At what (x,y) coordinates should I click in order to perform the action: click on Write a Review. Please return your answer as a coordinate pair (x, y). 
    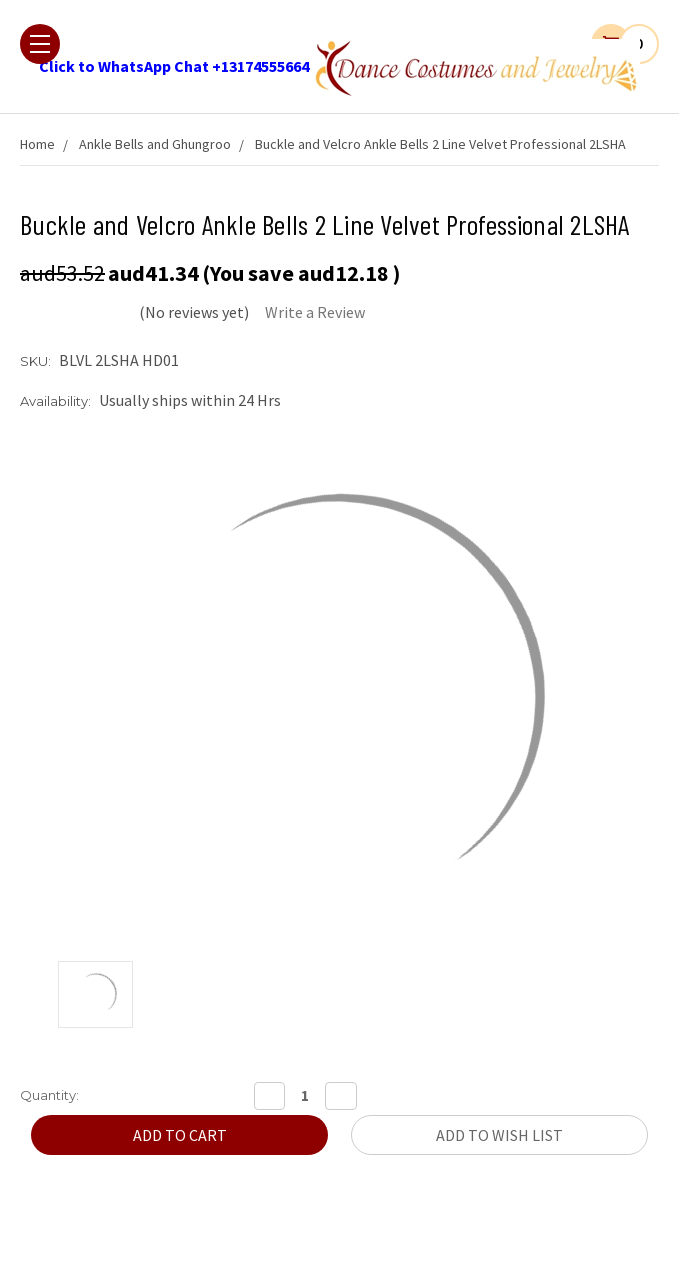
    Looking at the image, I should click on (315, 312).